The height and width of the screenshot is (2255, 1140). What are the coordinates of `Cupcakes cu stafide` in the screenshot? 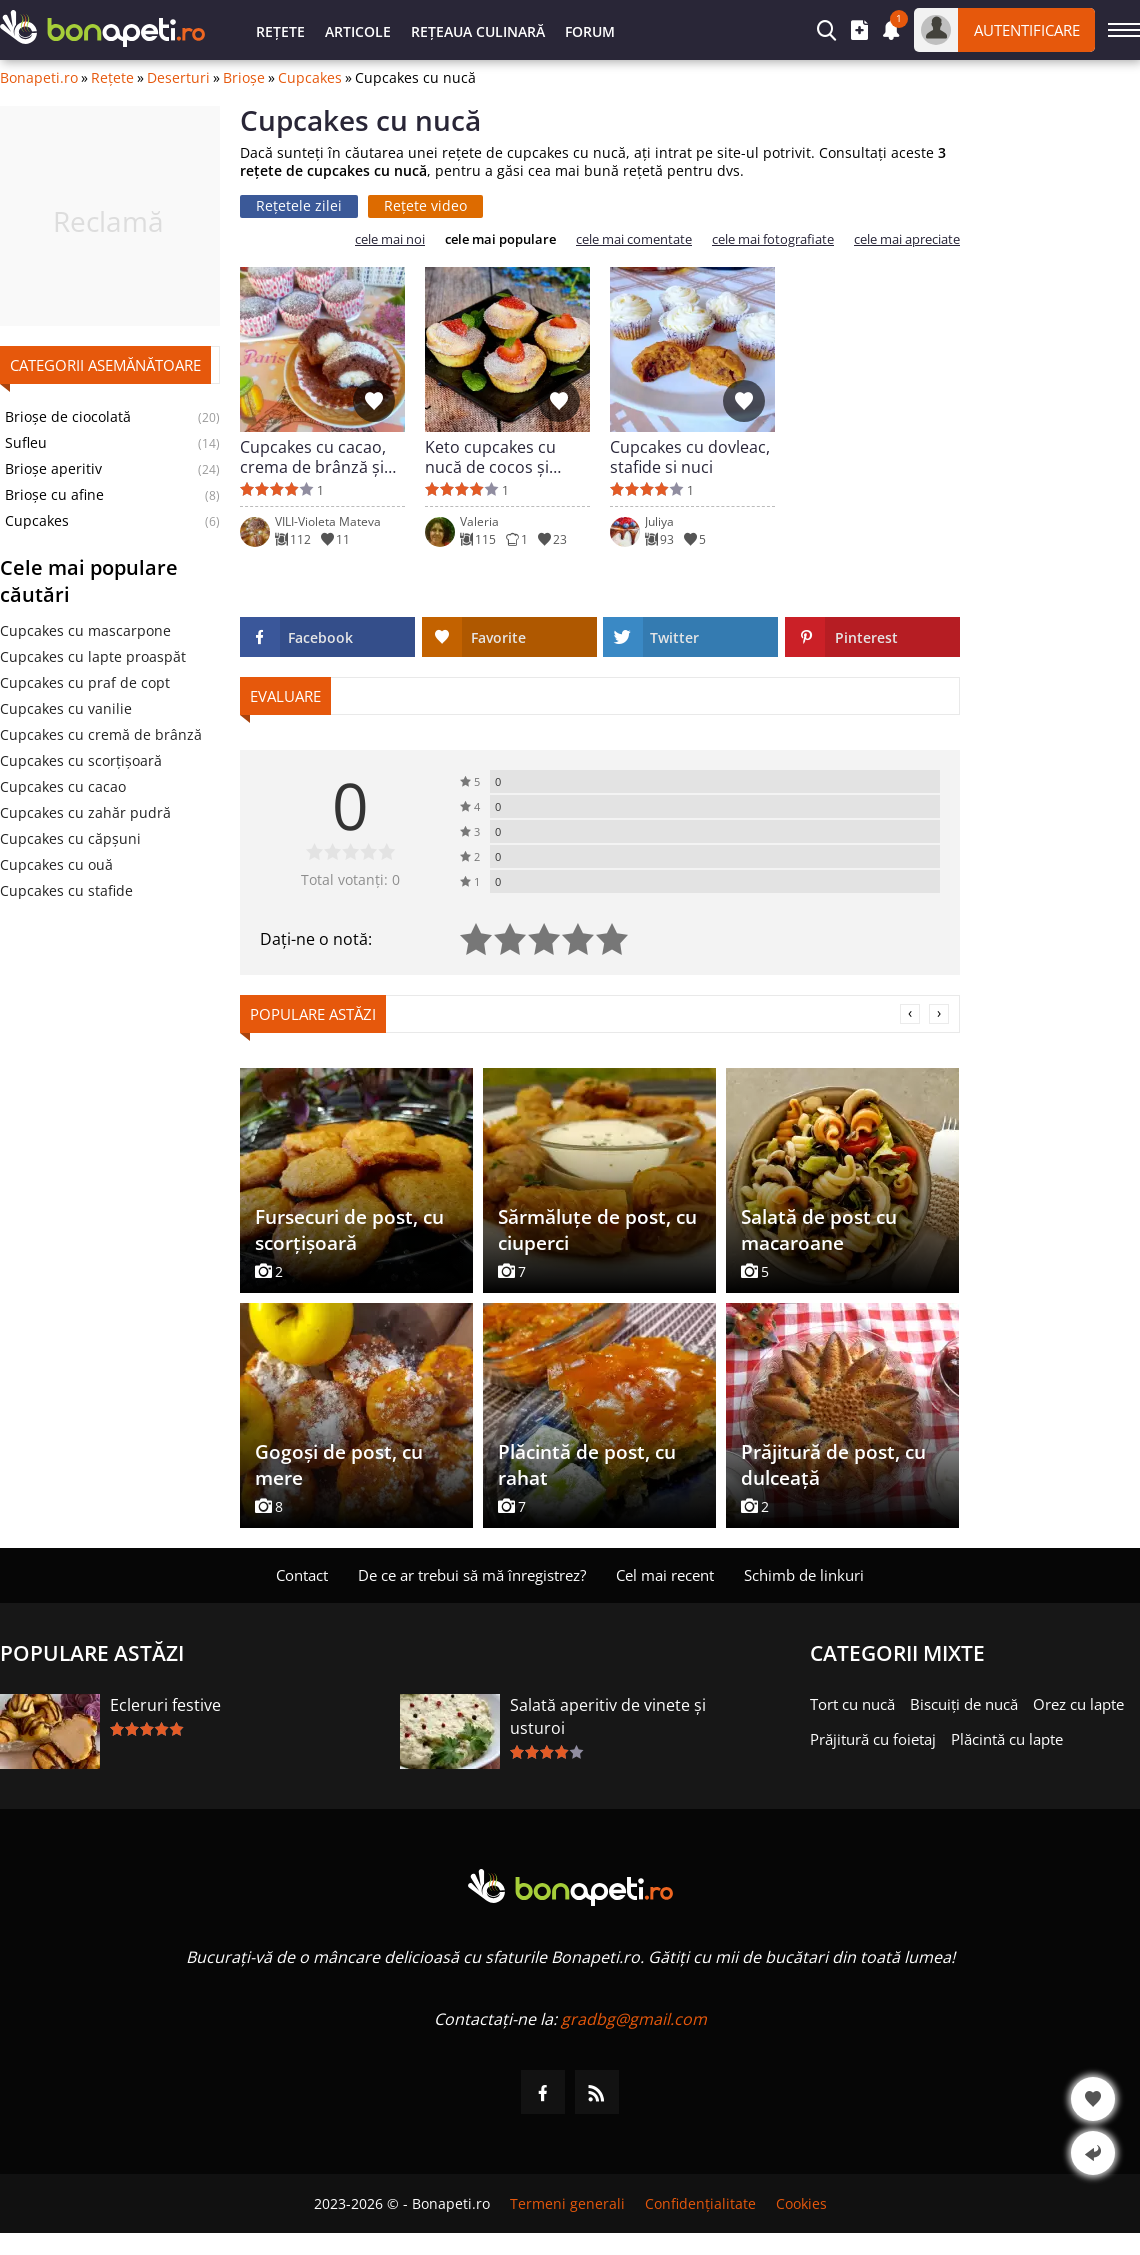 It's located at (66, 890).